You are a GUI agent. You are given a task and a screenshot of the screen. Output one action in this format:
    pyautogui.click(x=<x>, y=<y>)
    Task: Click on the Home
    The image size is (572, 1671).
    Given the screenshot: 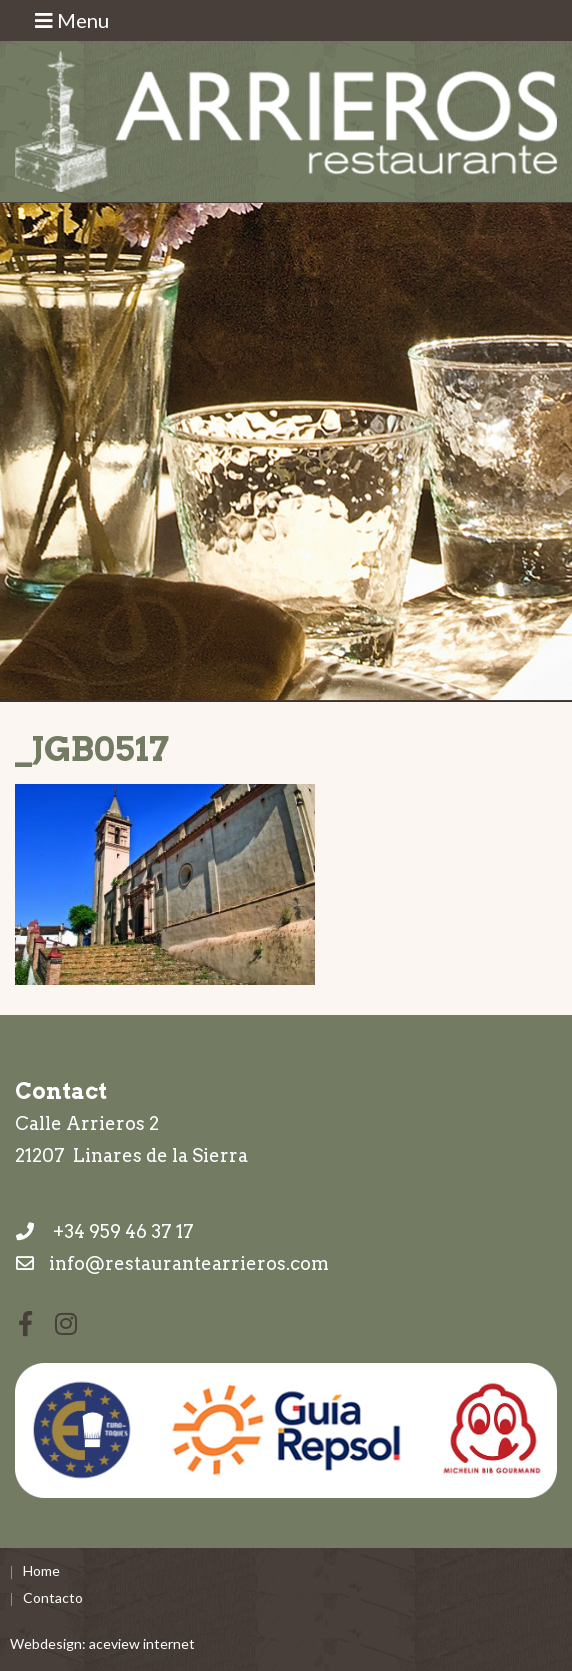 What is the action you would take?
    pyautogui.click(x=41, y=1570)
    